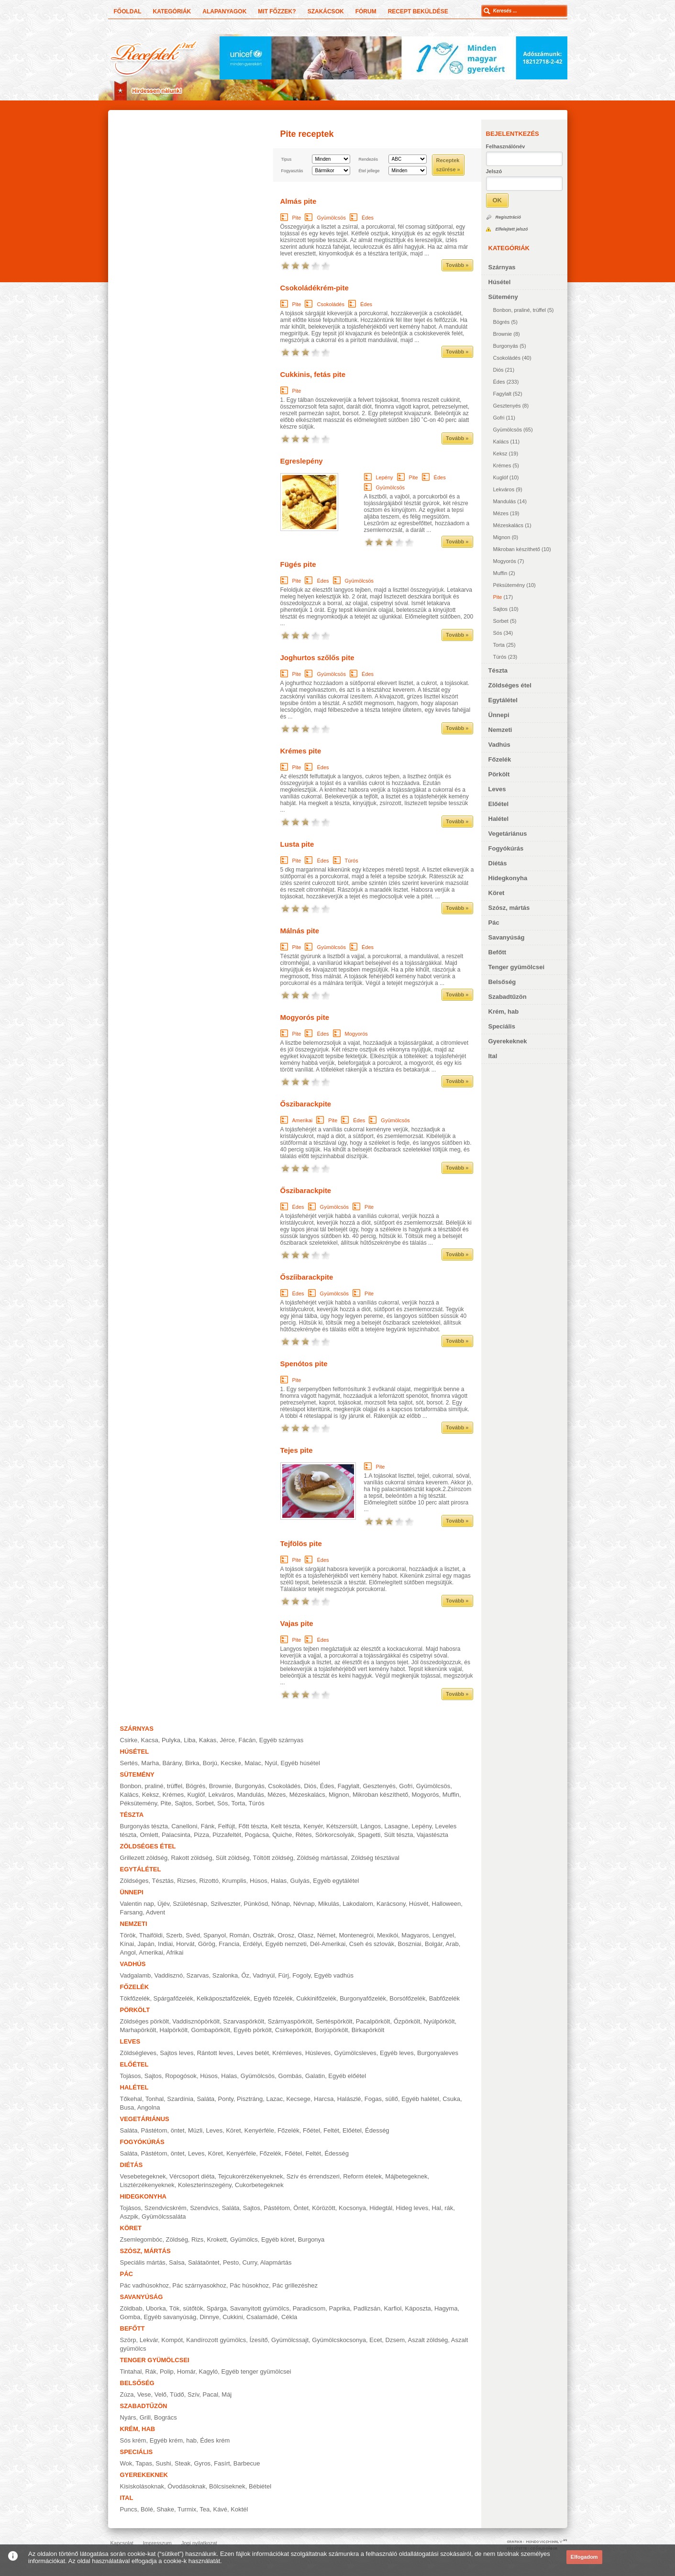  What do you see at coordinates (150, 1763) in the screenshot?
I see `Marha` at bounding box center [150, 1763].